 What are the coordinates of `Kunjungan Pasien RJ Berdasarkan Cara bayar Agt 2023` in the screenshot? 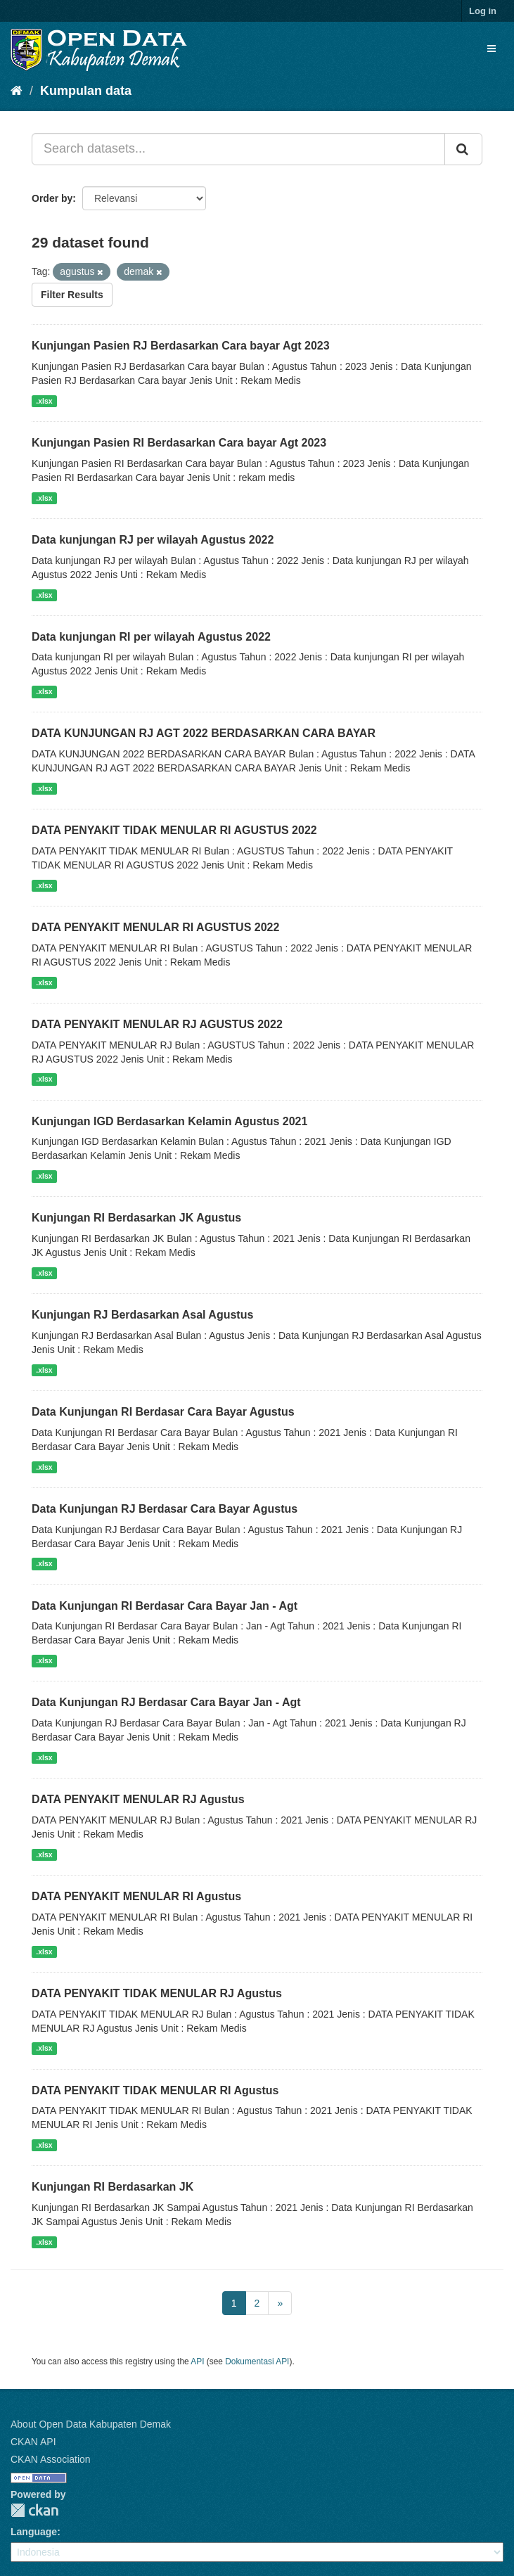 It's located at (181, 346).